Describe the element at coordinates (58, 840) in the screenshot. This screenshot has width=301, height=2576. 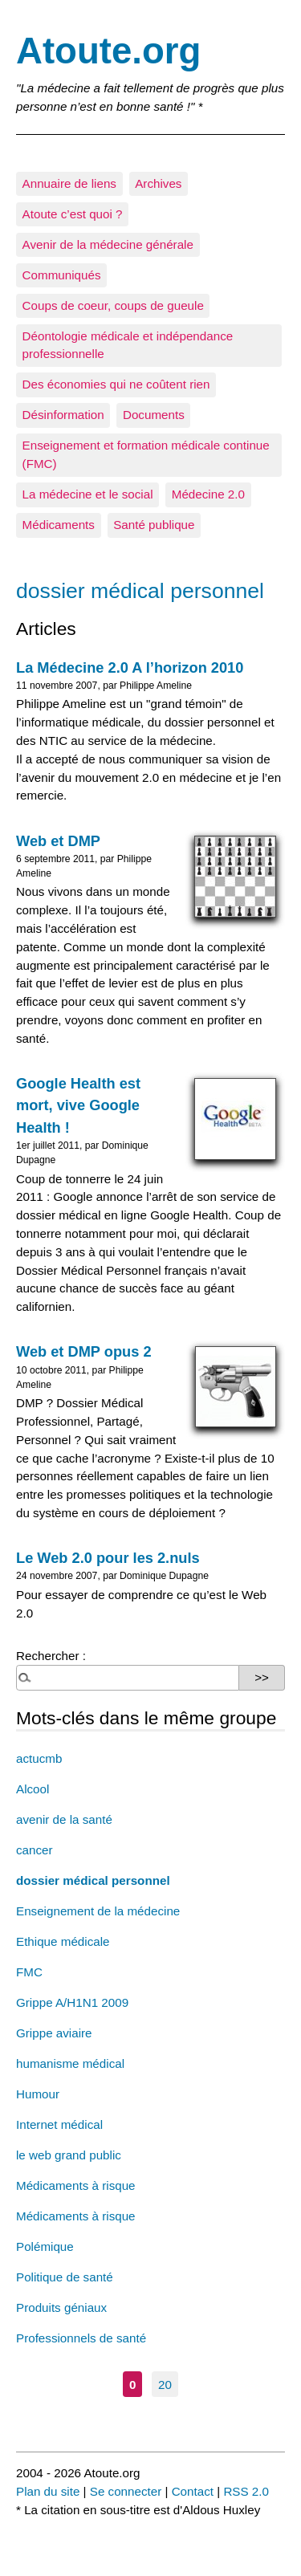
I see `Web et DMP` at that location.